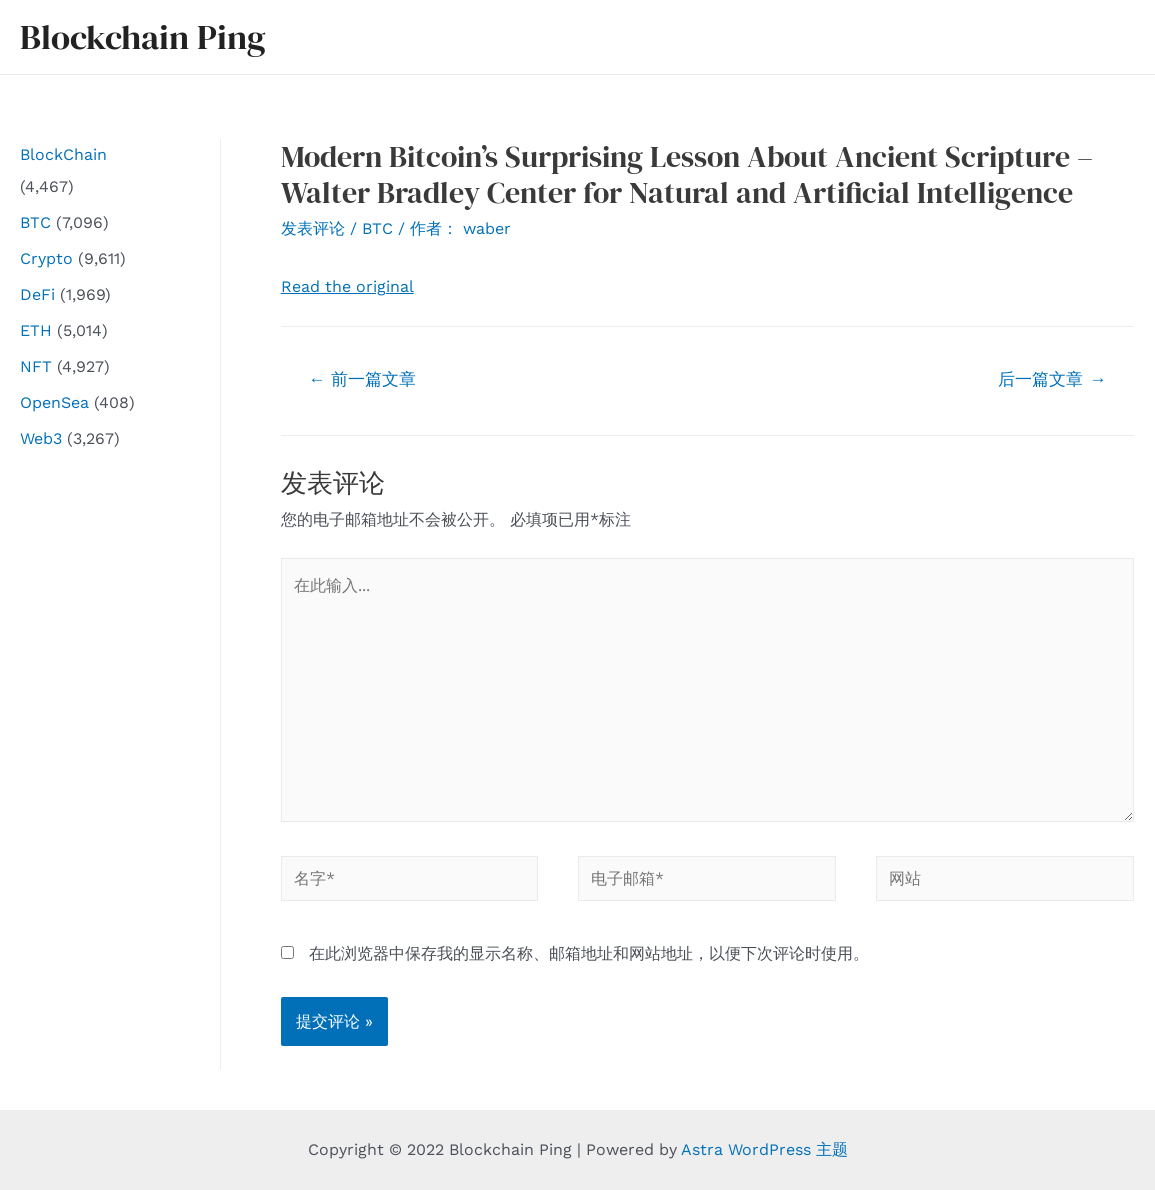 Image resolution: width=1155 pixels, height=1190 pixels. I want to click on 发表评论, so click(313, 228).